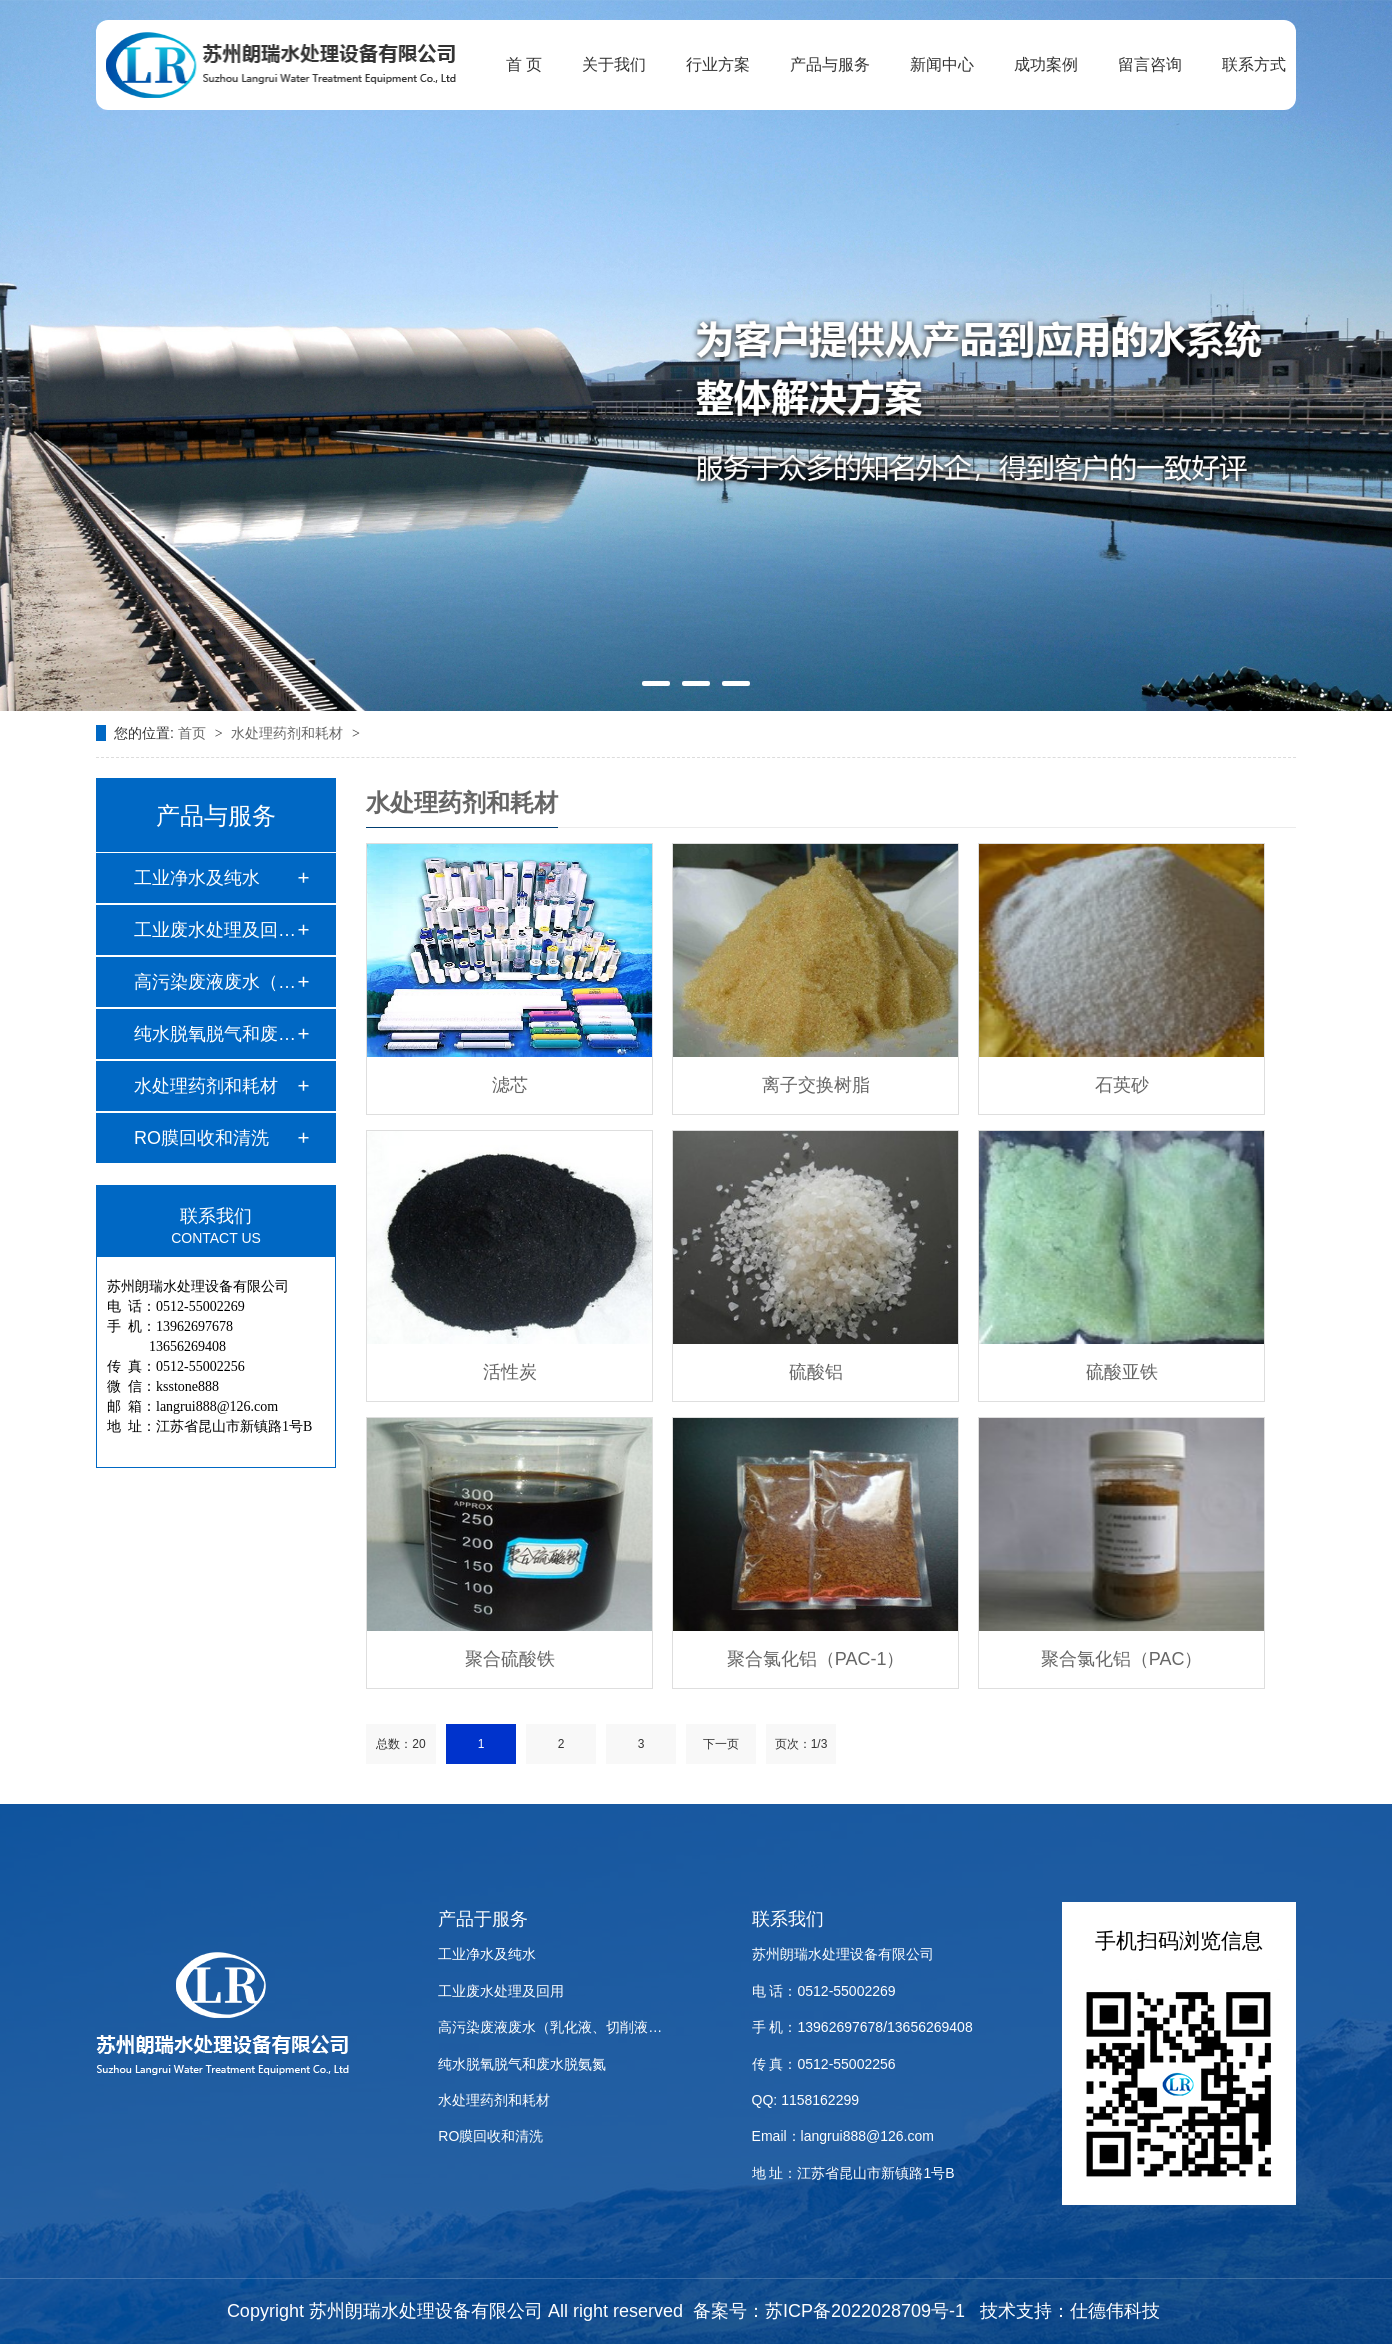  What do you see at coordinates (816, 1659) in the screenshot?
I see `聚合氯化铝（PAC-1）` at bounding box center [816, 1659].